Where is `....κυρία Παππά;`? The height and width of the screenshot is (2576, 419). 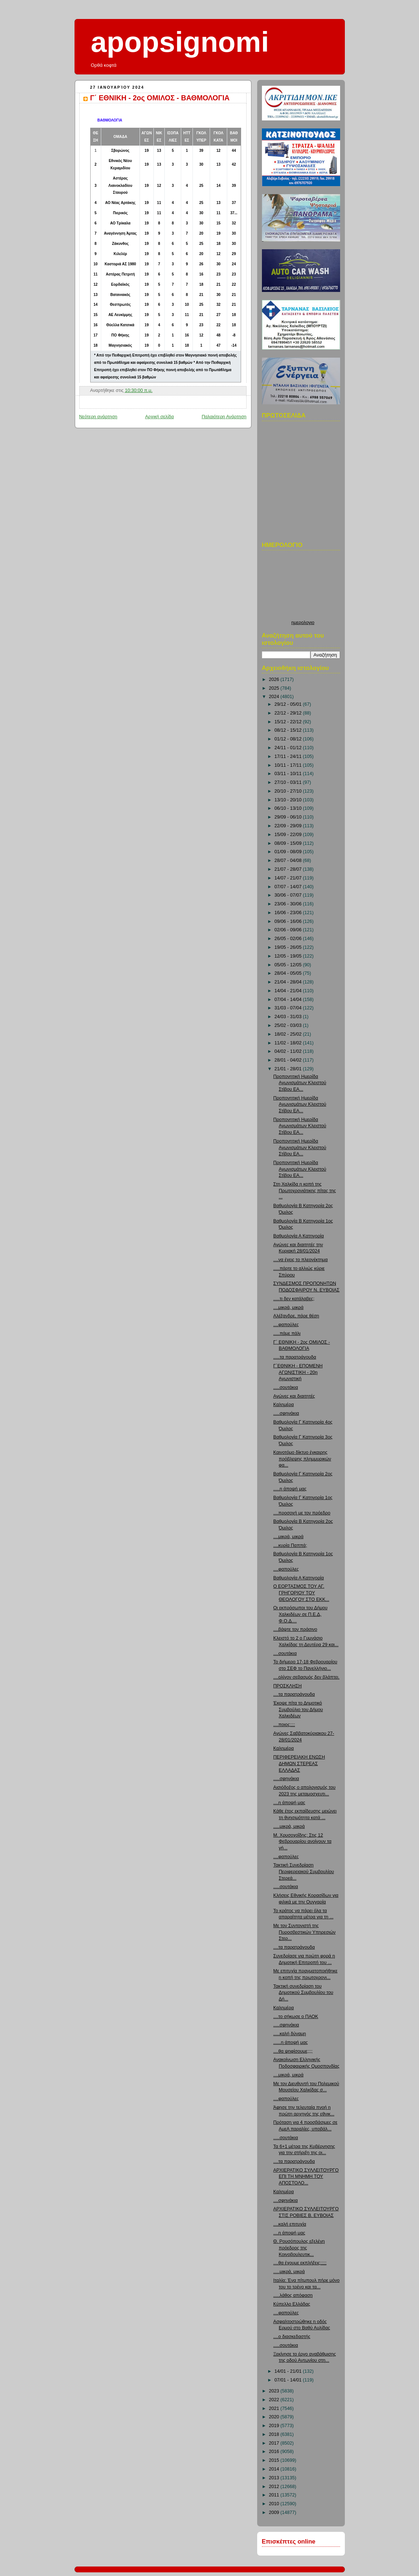
....κυρία Παππά; is located at coordinates (290, 1545).